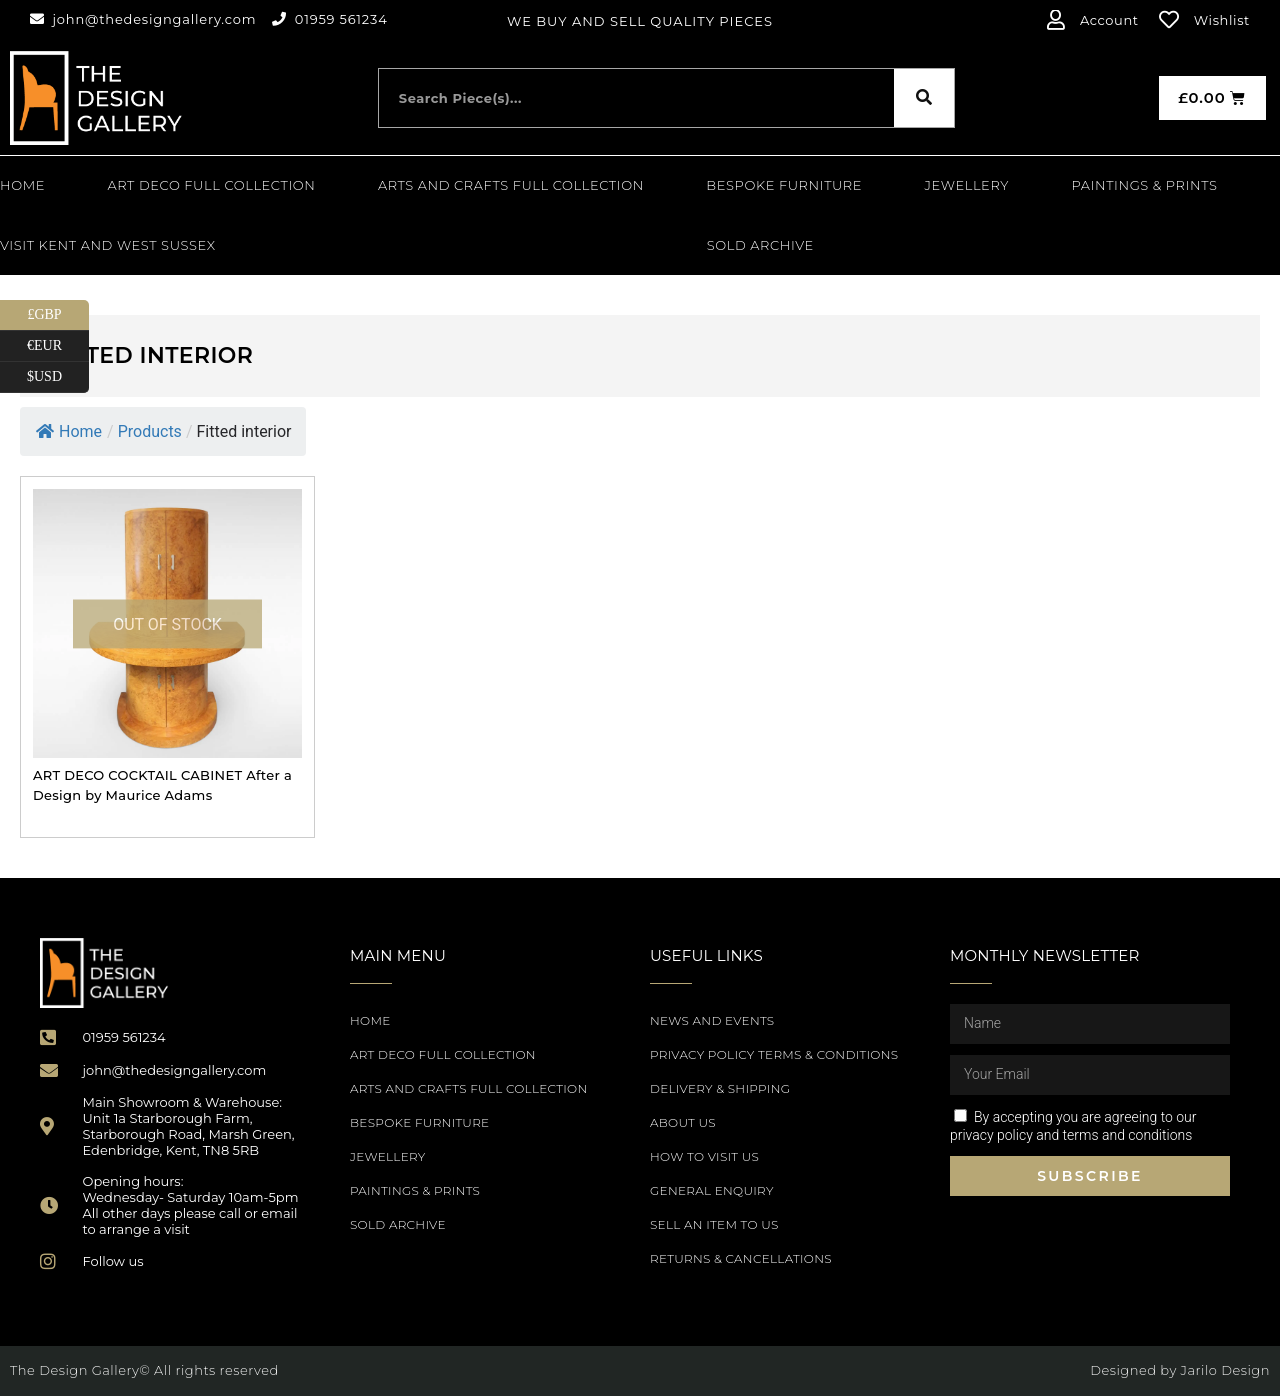 The height and width of the screenshot is (1396, 1280). I want to click on Bespoke Furniture, so click(784, 185).